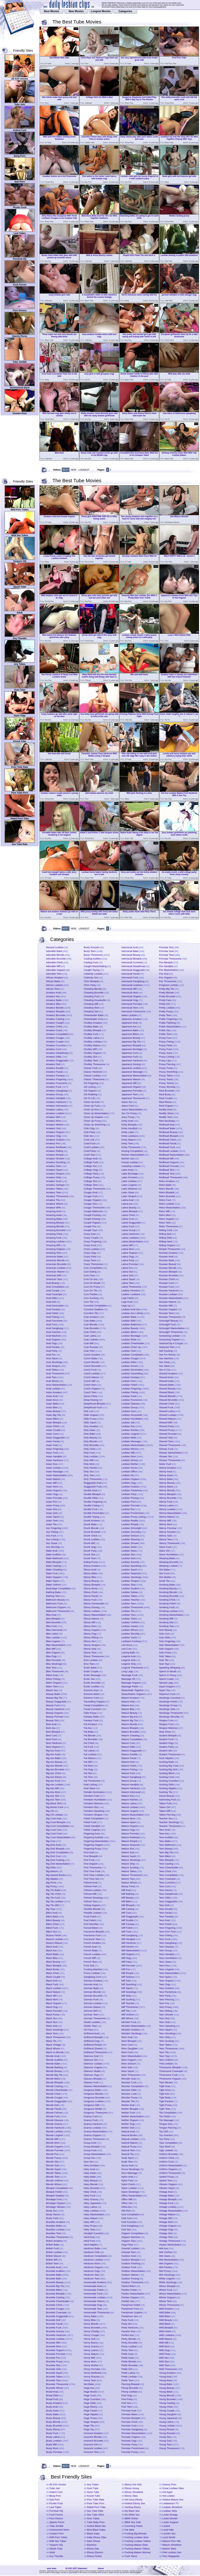 The width and height of the screenshot is (200, 2576). Describe the element at coordinates (91, 1362) in the screenshot. I see `Czech Blonde` at that location.